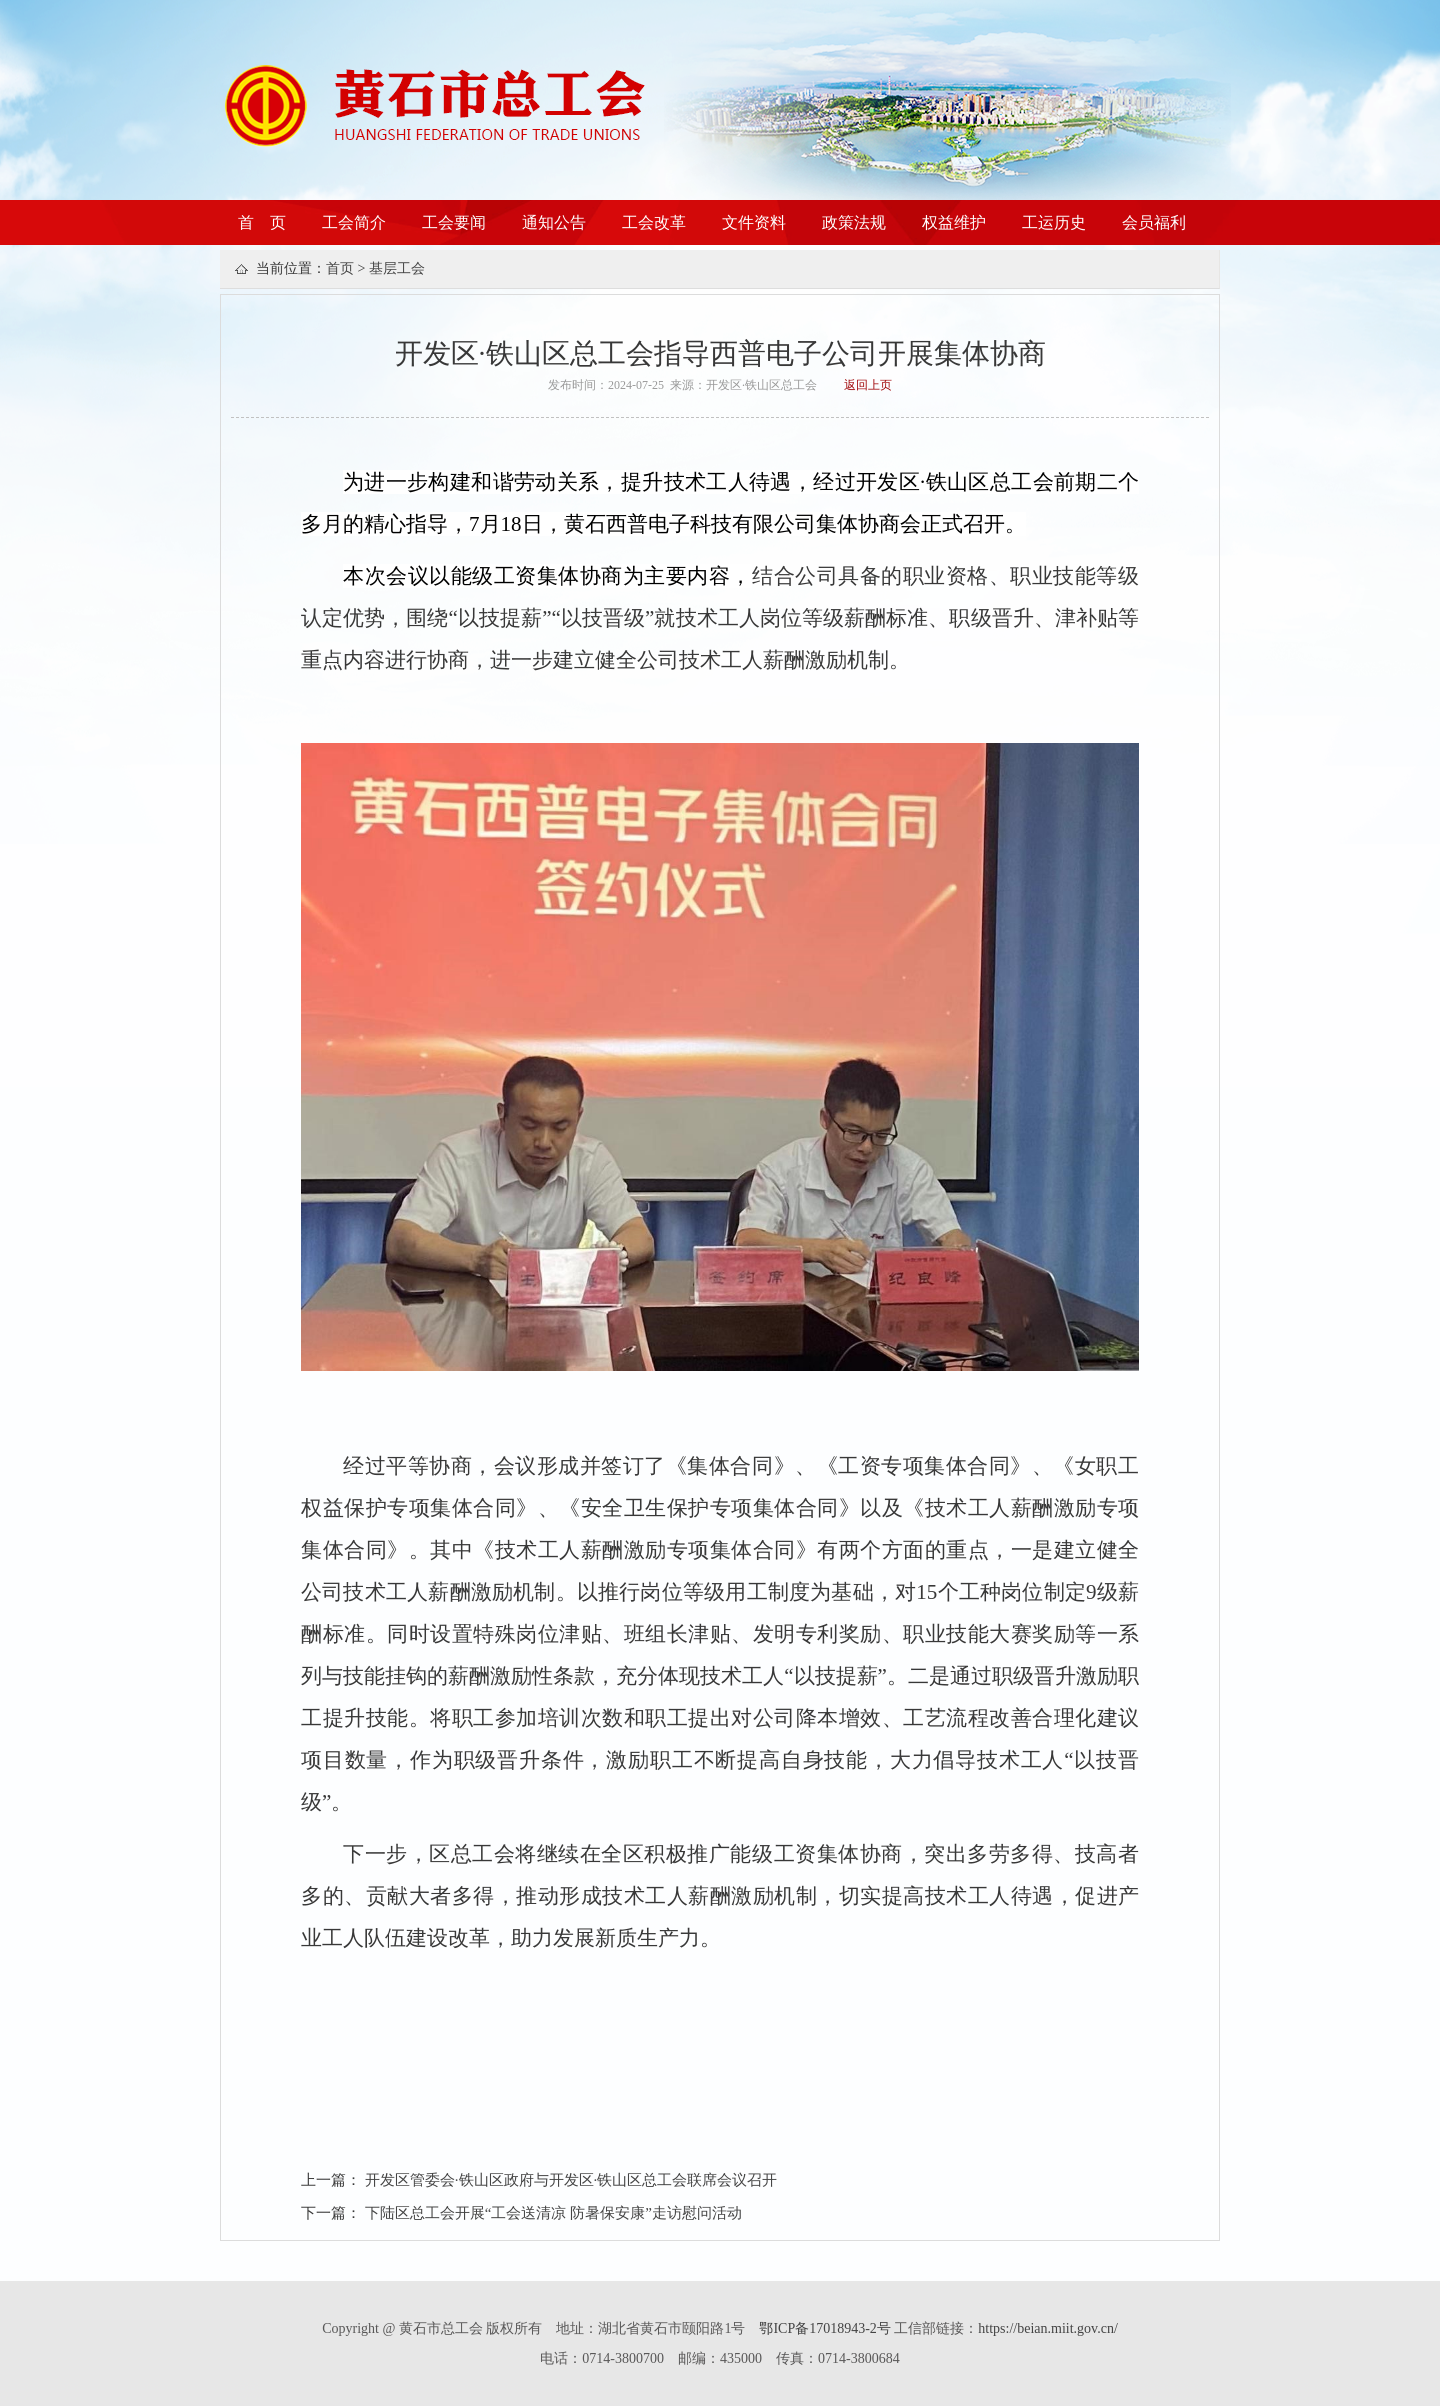  Describe the element at coordinates (554, 222) in the screenshot. I see `通知公告` at that location.